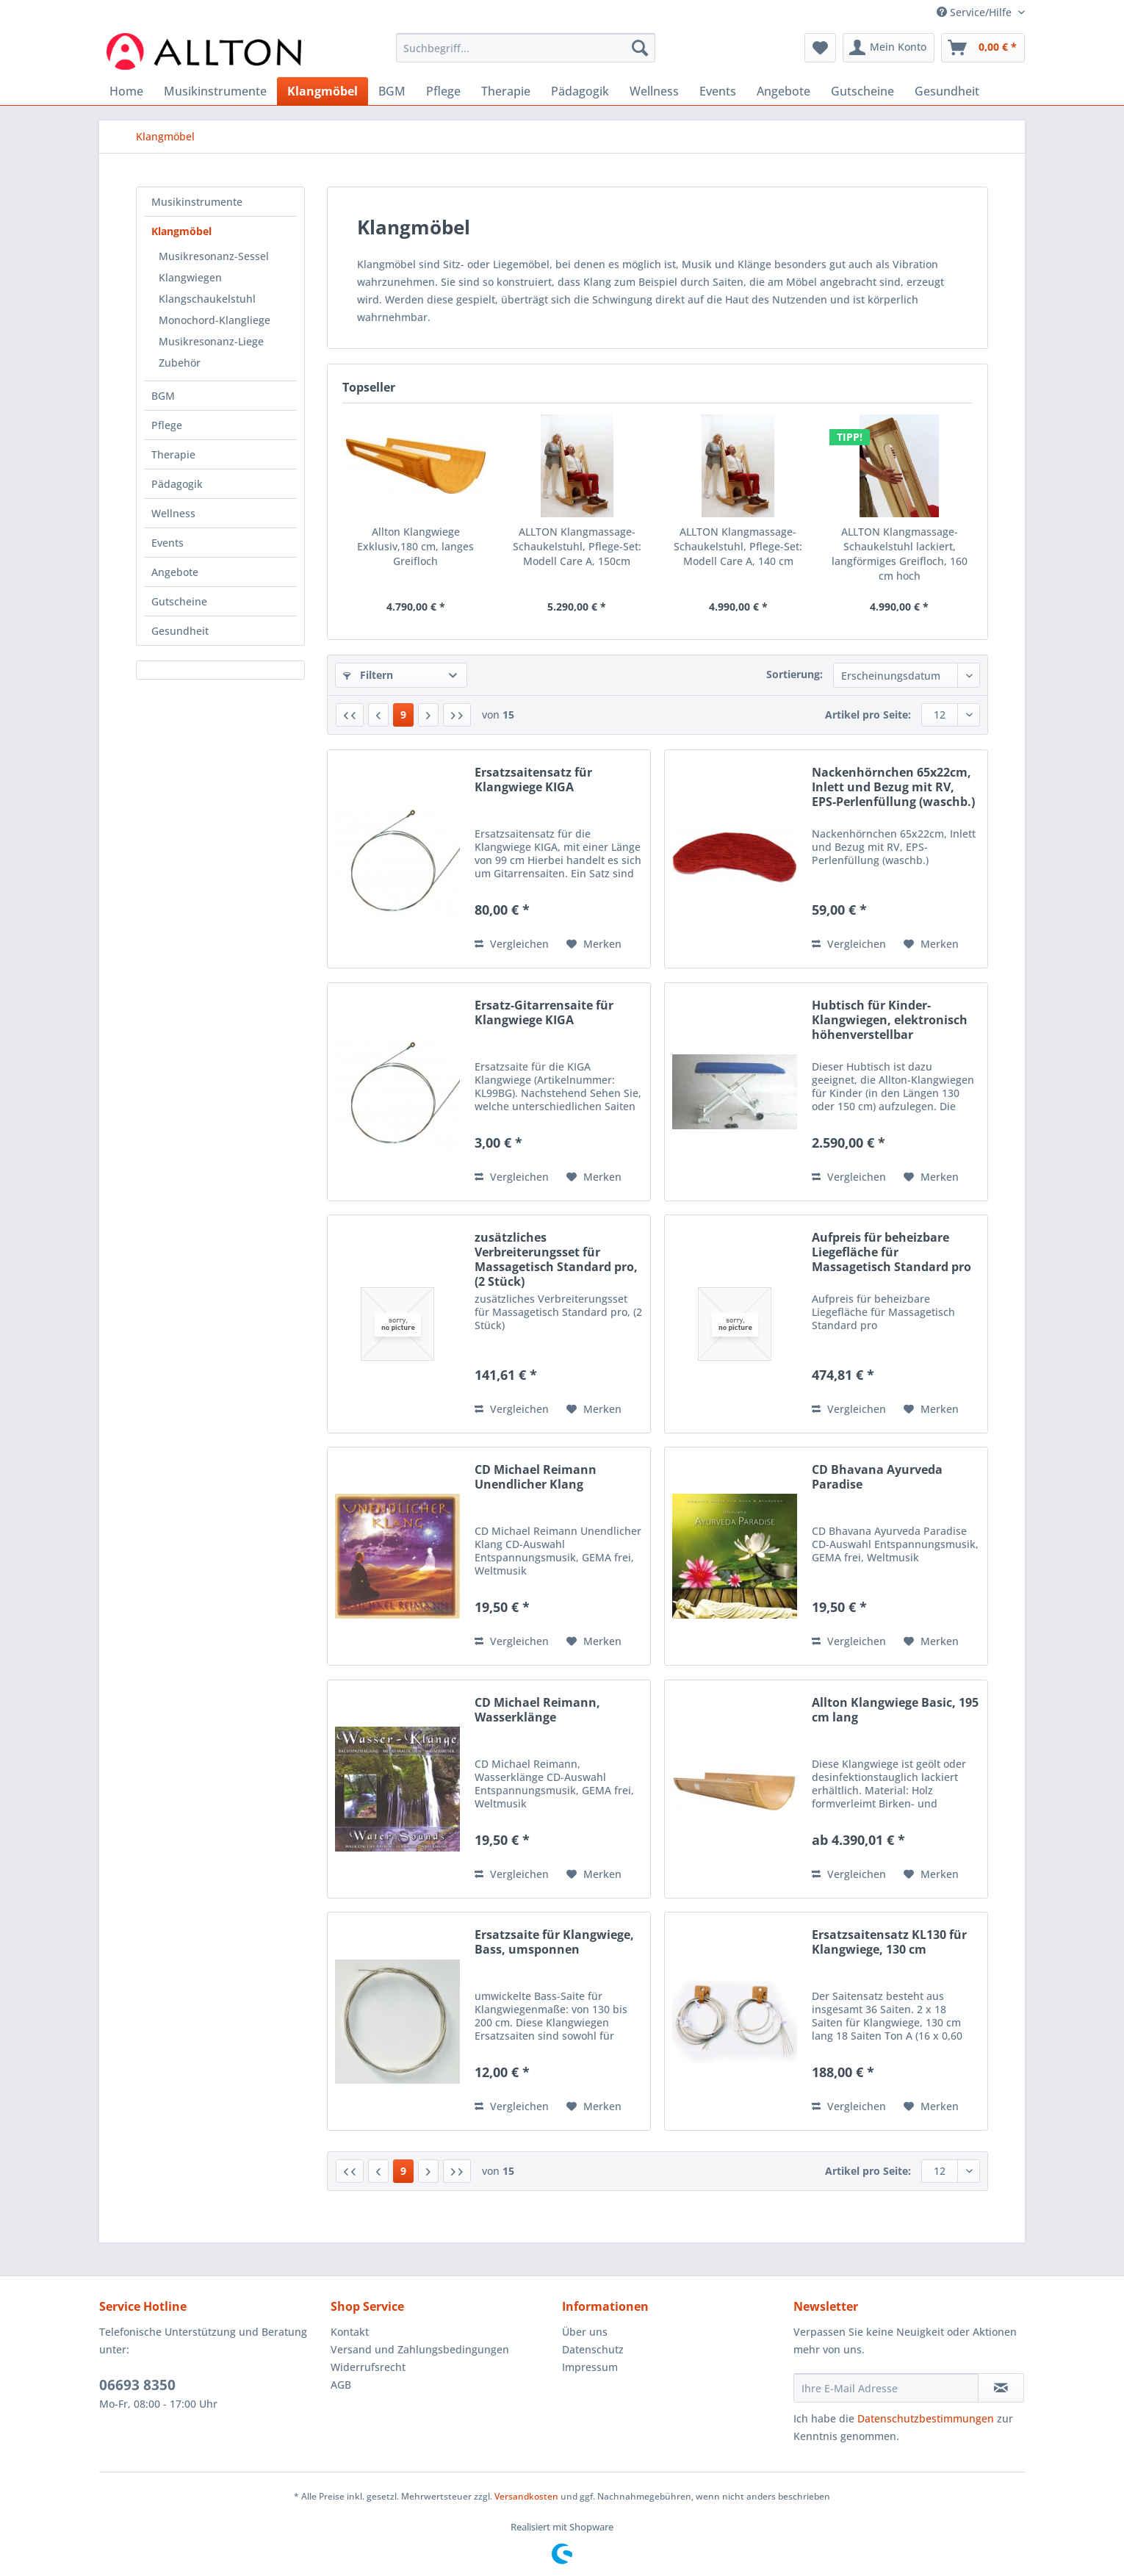 This screenshot has width=1124, height=2576. I want to click on [Vorherige Seite], so click(378, 715).